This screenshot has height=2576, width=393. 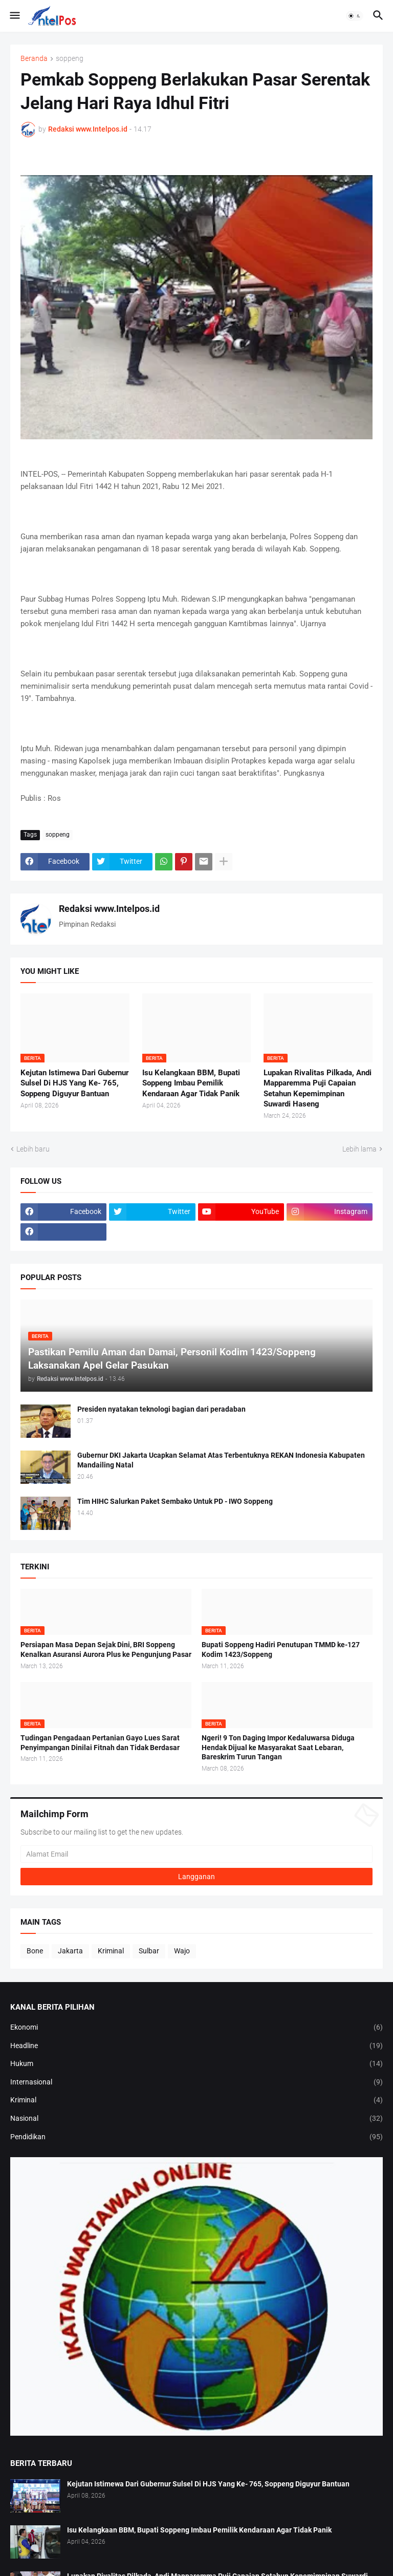 What do you see at coordinates (175, 1501) in the screenshot?
I see `Tim HIHC Salurkan Paket Sembako Untuk PD - IWO Soppeng` at bounding box center [175, 1501].